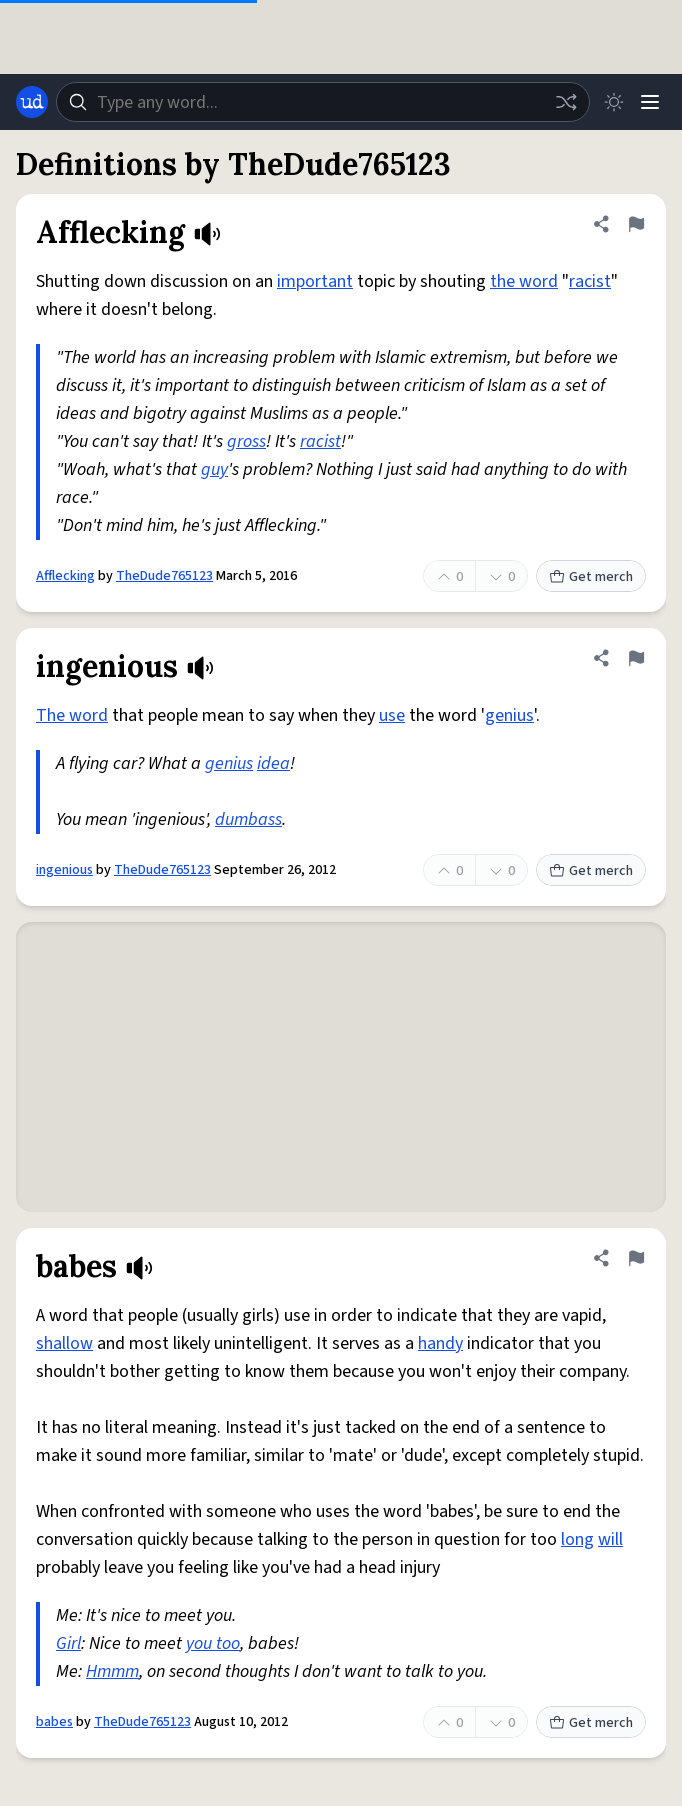 This screenshot has height=1806, width=682. I want to click on Hmmm, so click(112, 1671).